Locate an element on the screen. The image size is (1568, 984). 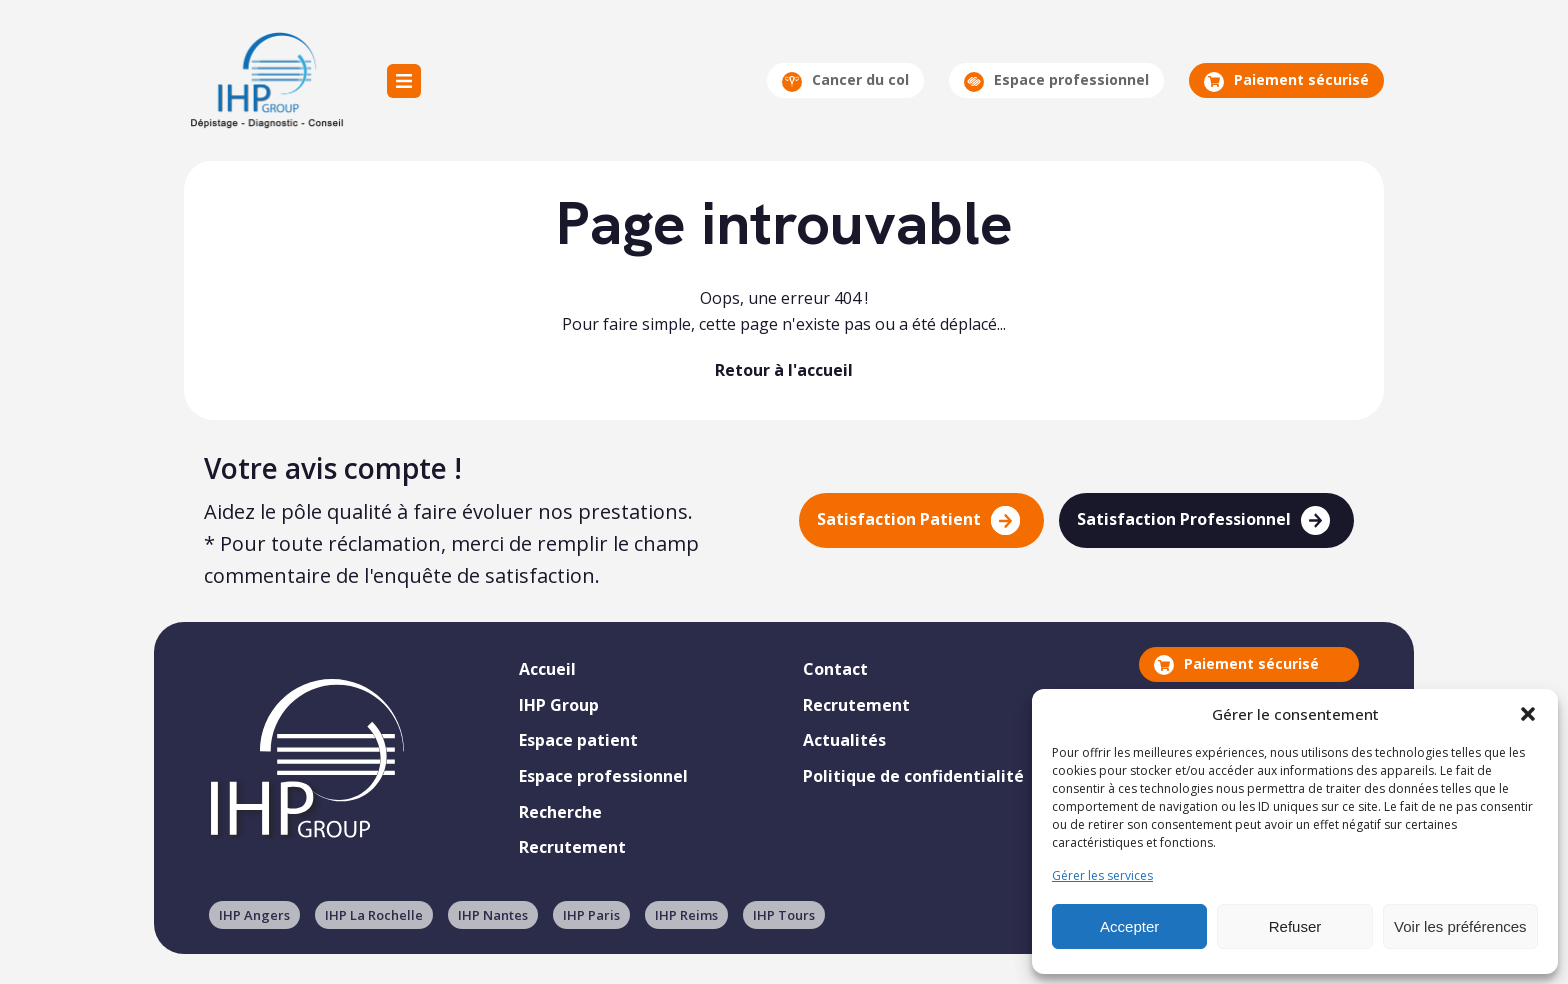
Cancer du col is located at coordinates (845, 80).